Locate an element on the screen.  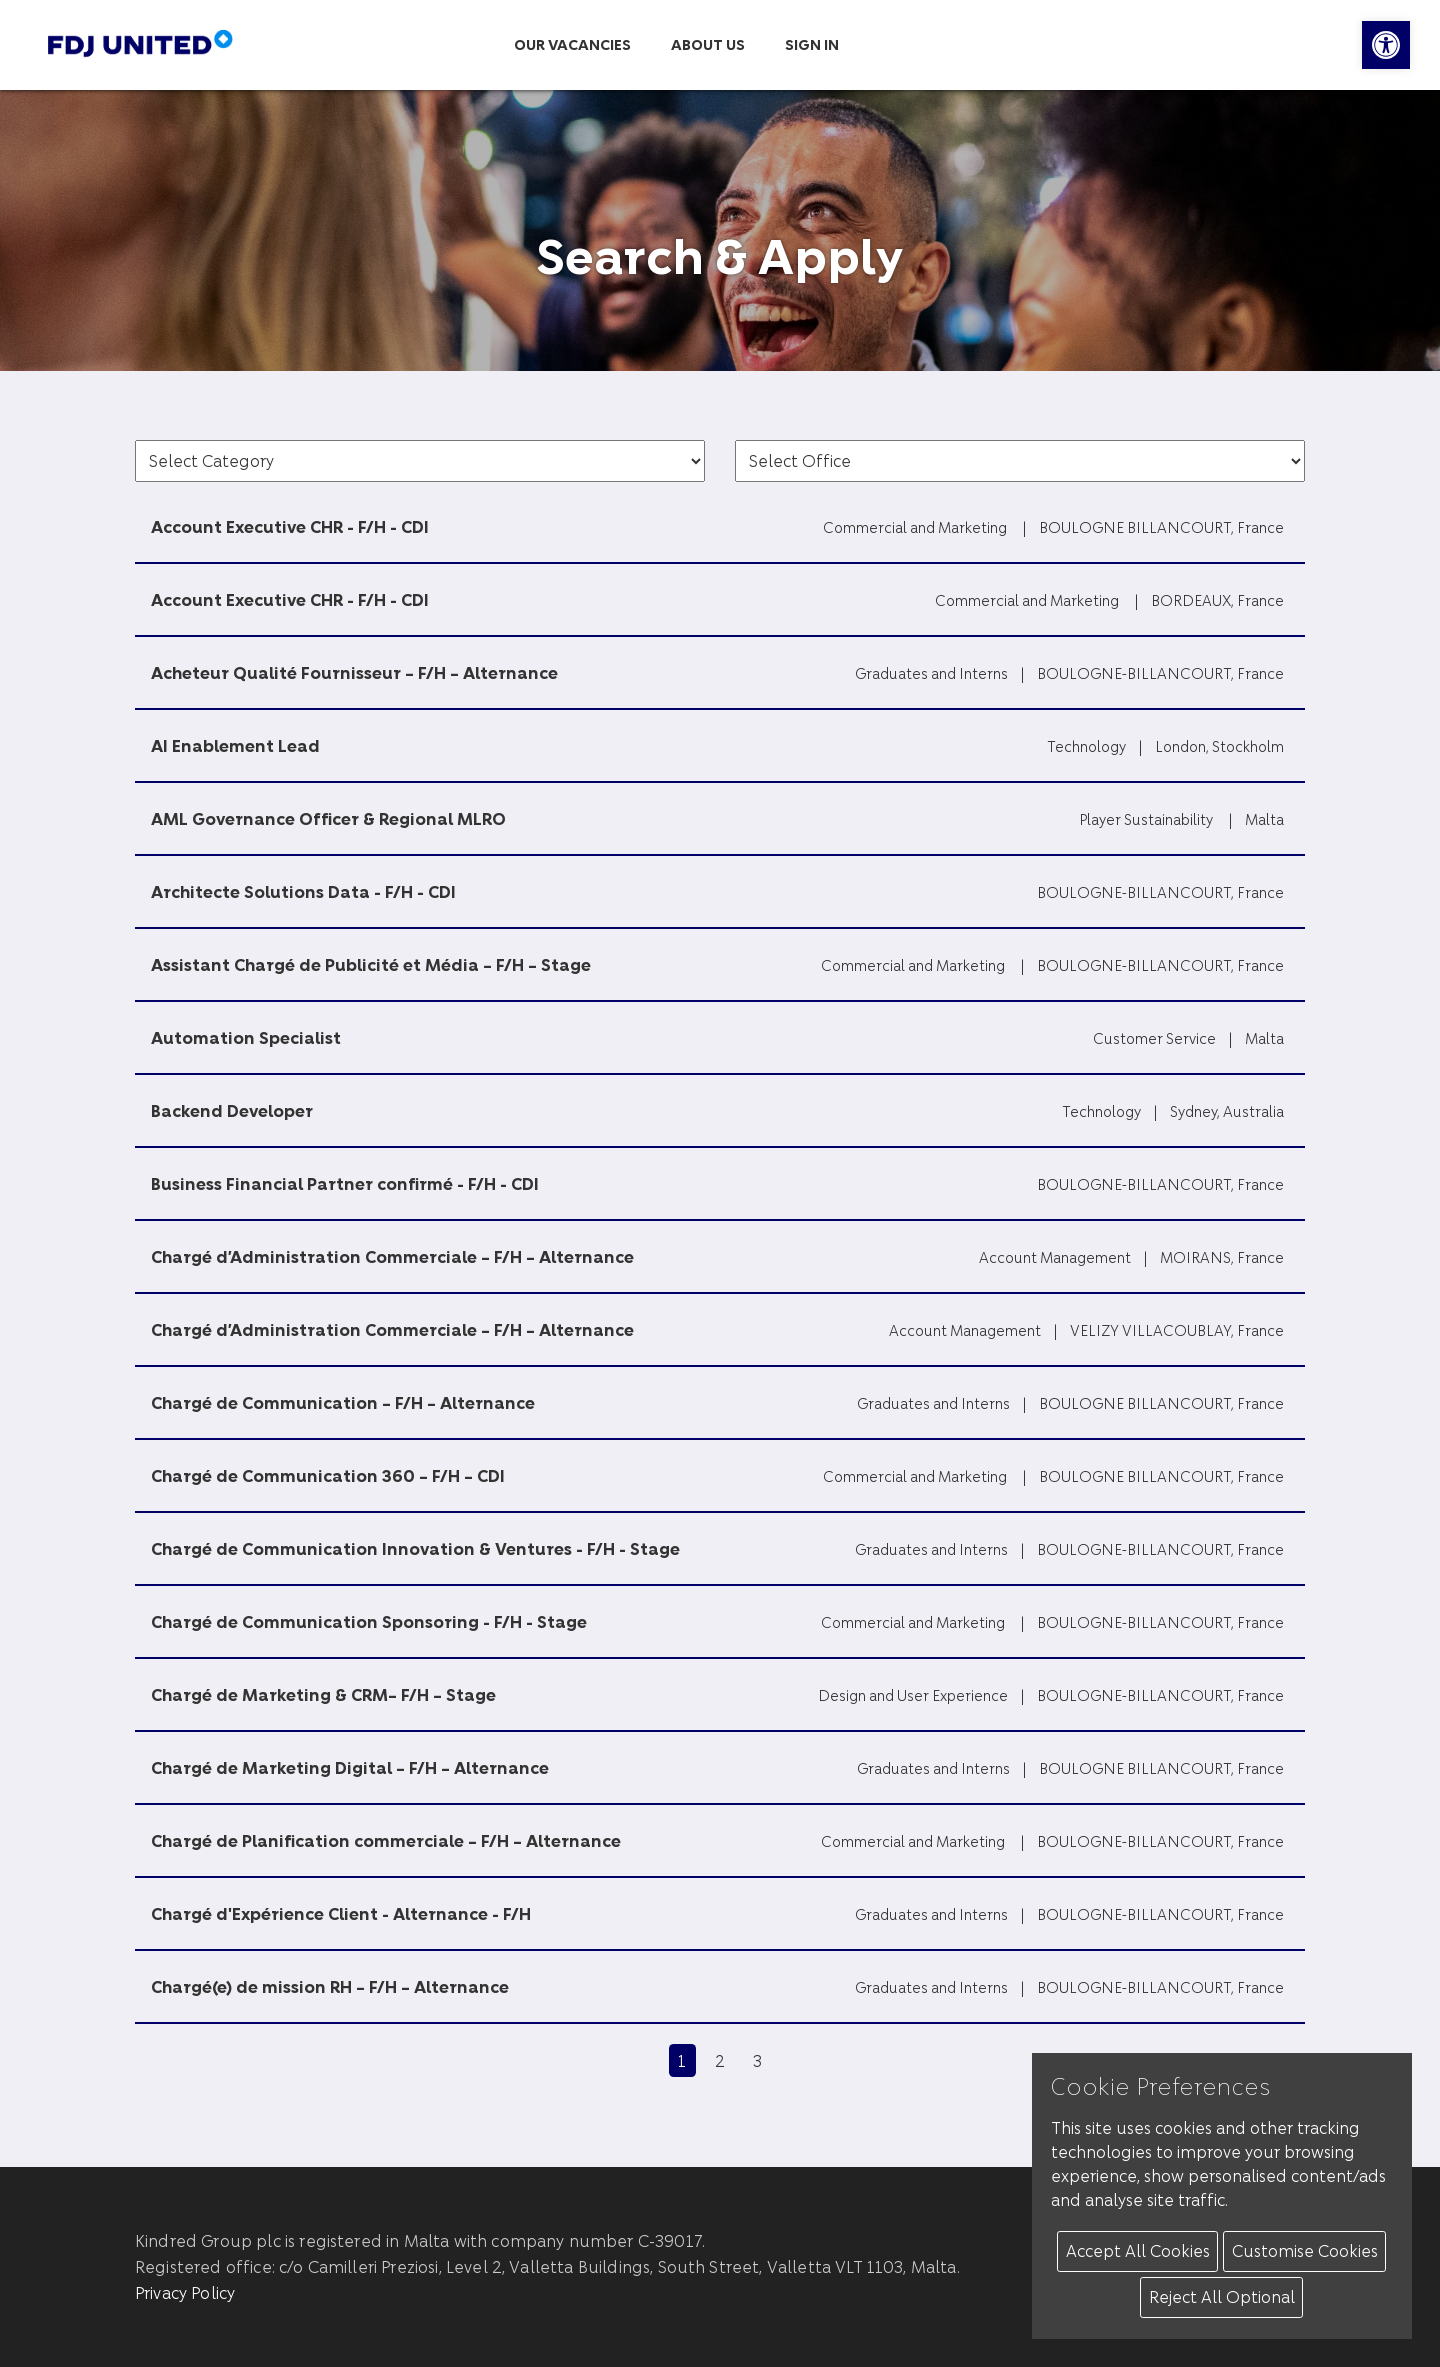
About us is located at coordinates (708, 44).